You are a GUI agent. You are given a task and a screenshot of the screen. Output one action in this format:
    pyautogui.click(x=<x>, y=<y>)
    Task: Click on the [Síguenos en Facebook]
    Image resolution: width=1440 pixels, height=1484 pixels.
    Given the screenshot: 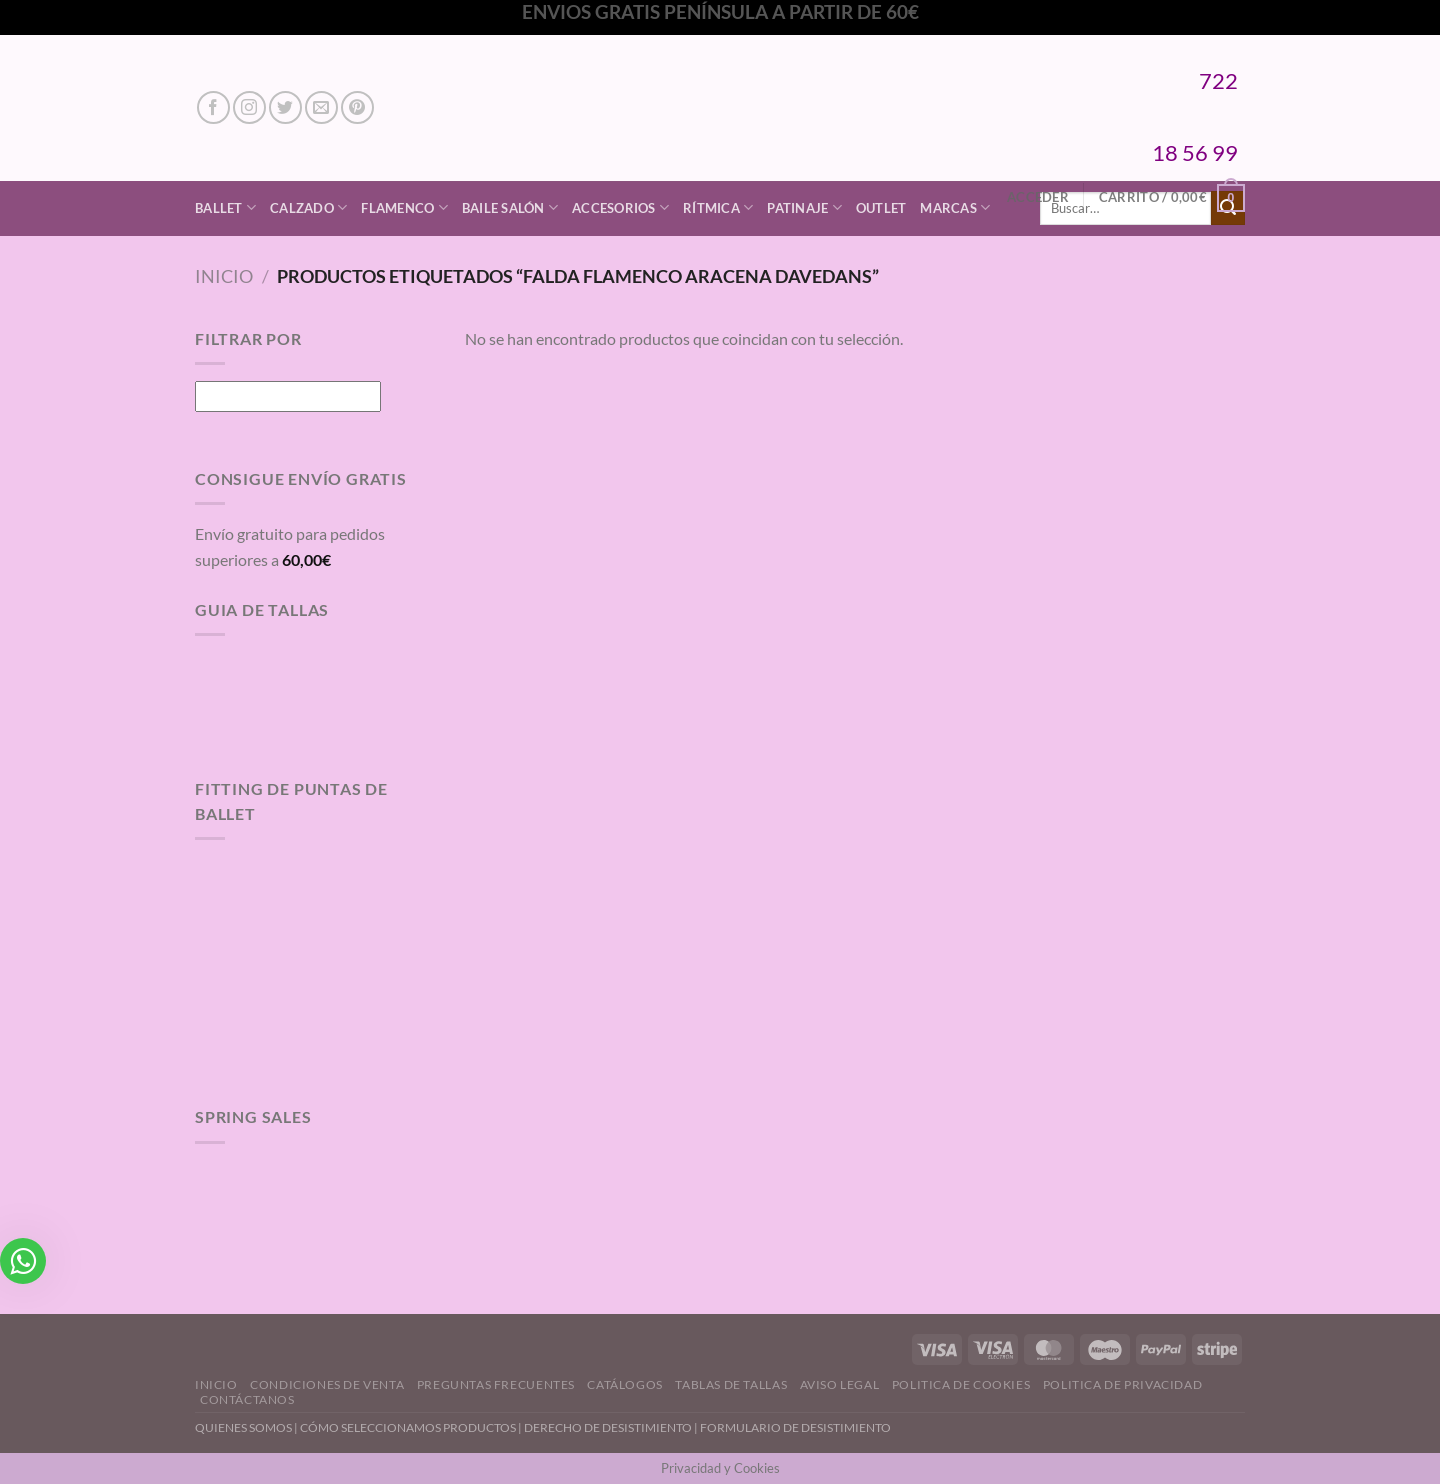 What is the action you would take?
    pyautogui.click(x=213, y=107)
    